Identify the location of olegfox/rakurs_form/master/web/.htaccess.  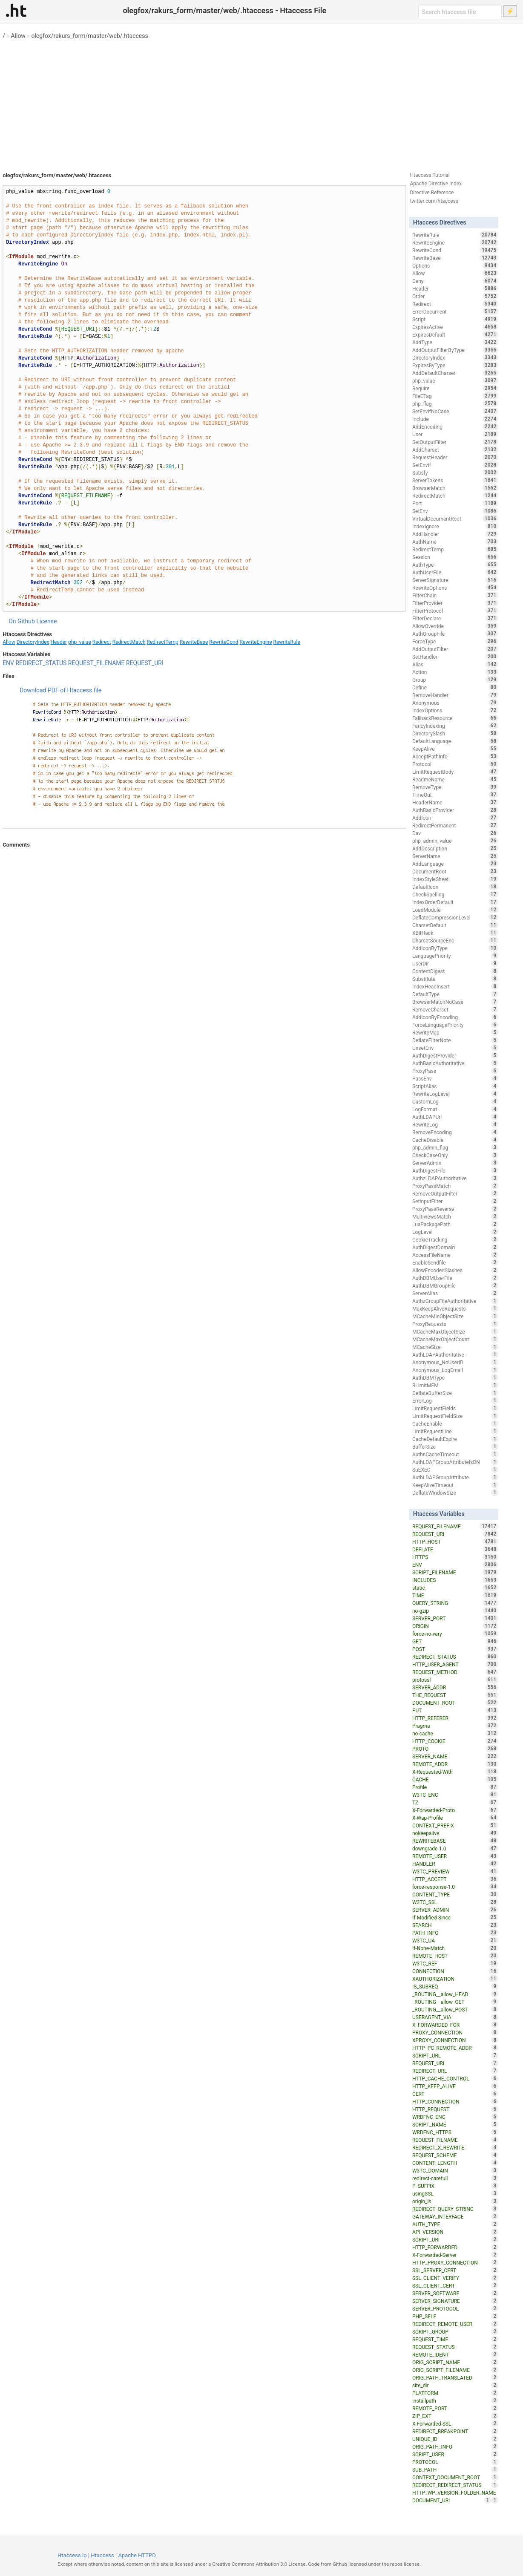
(89, 35).